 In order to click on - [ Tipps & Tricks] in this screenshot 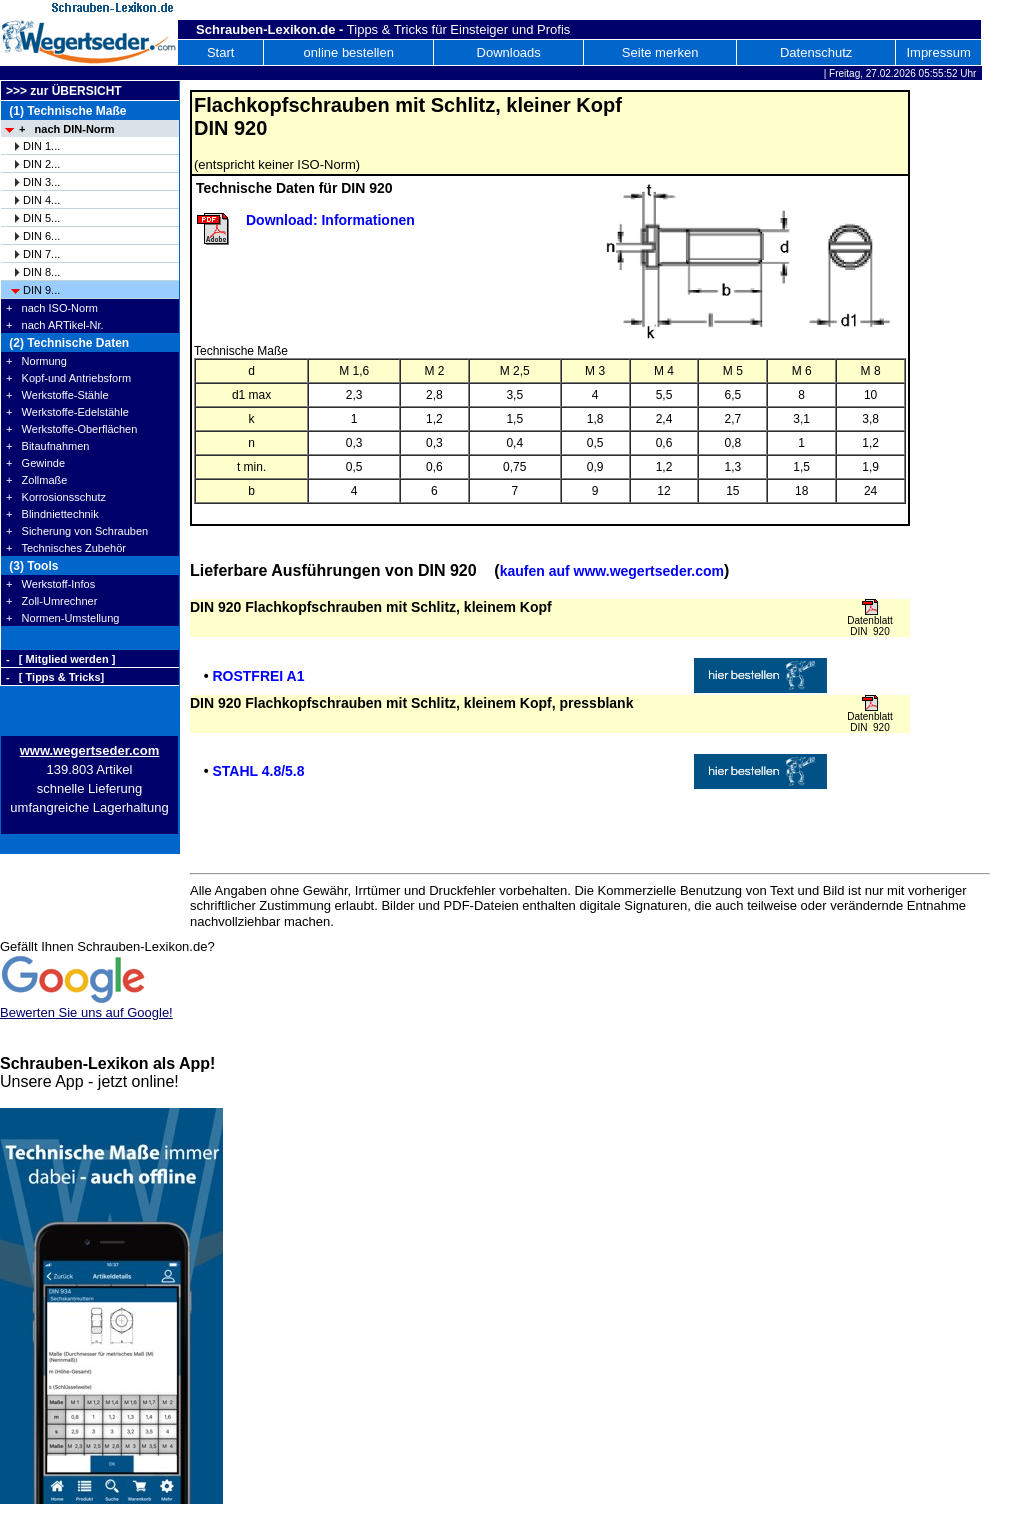, I will do `click(55, 677)`.